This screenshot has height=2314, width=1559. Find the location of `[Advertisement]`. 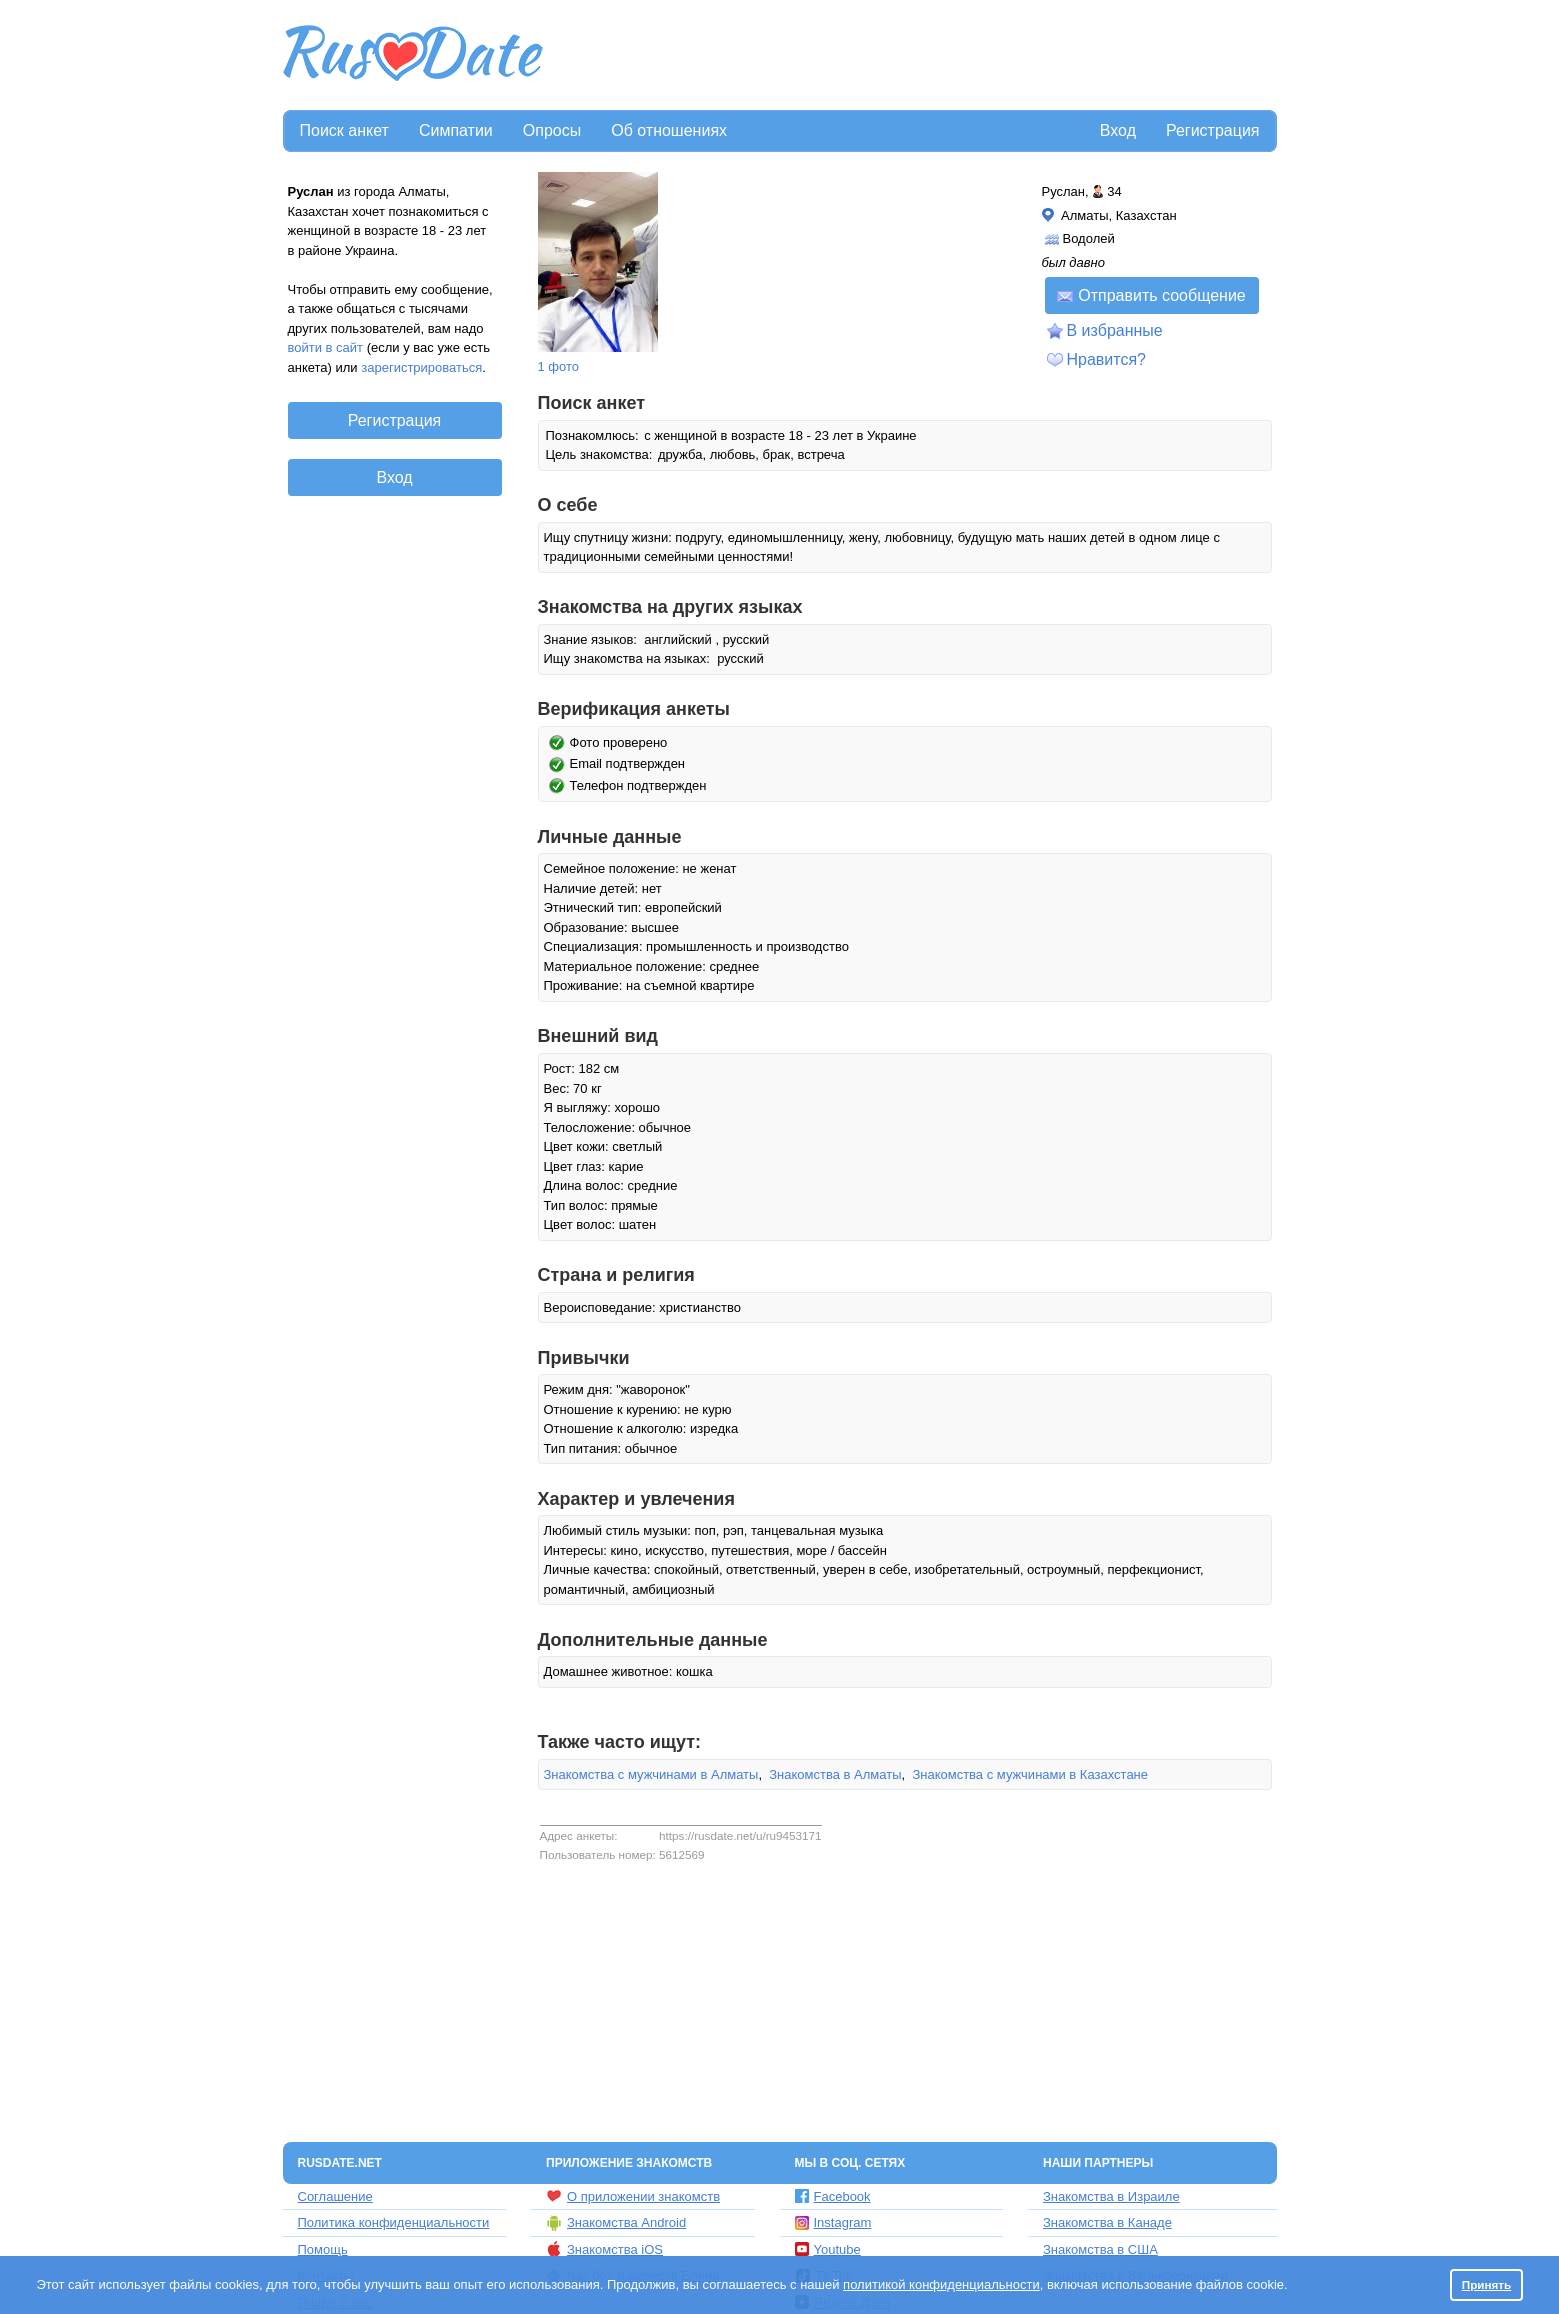

[Advertisement] is located at coordinates (912, 56).